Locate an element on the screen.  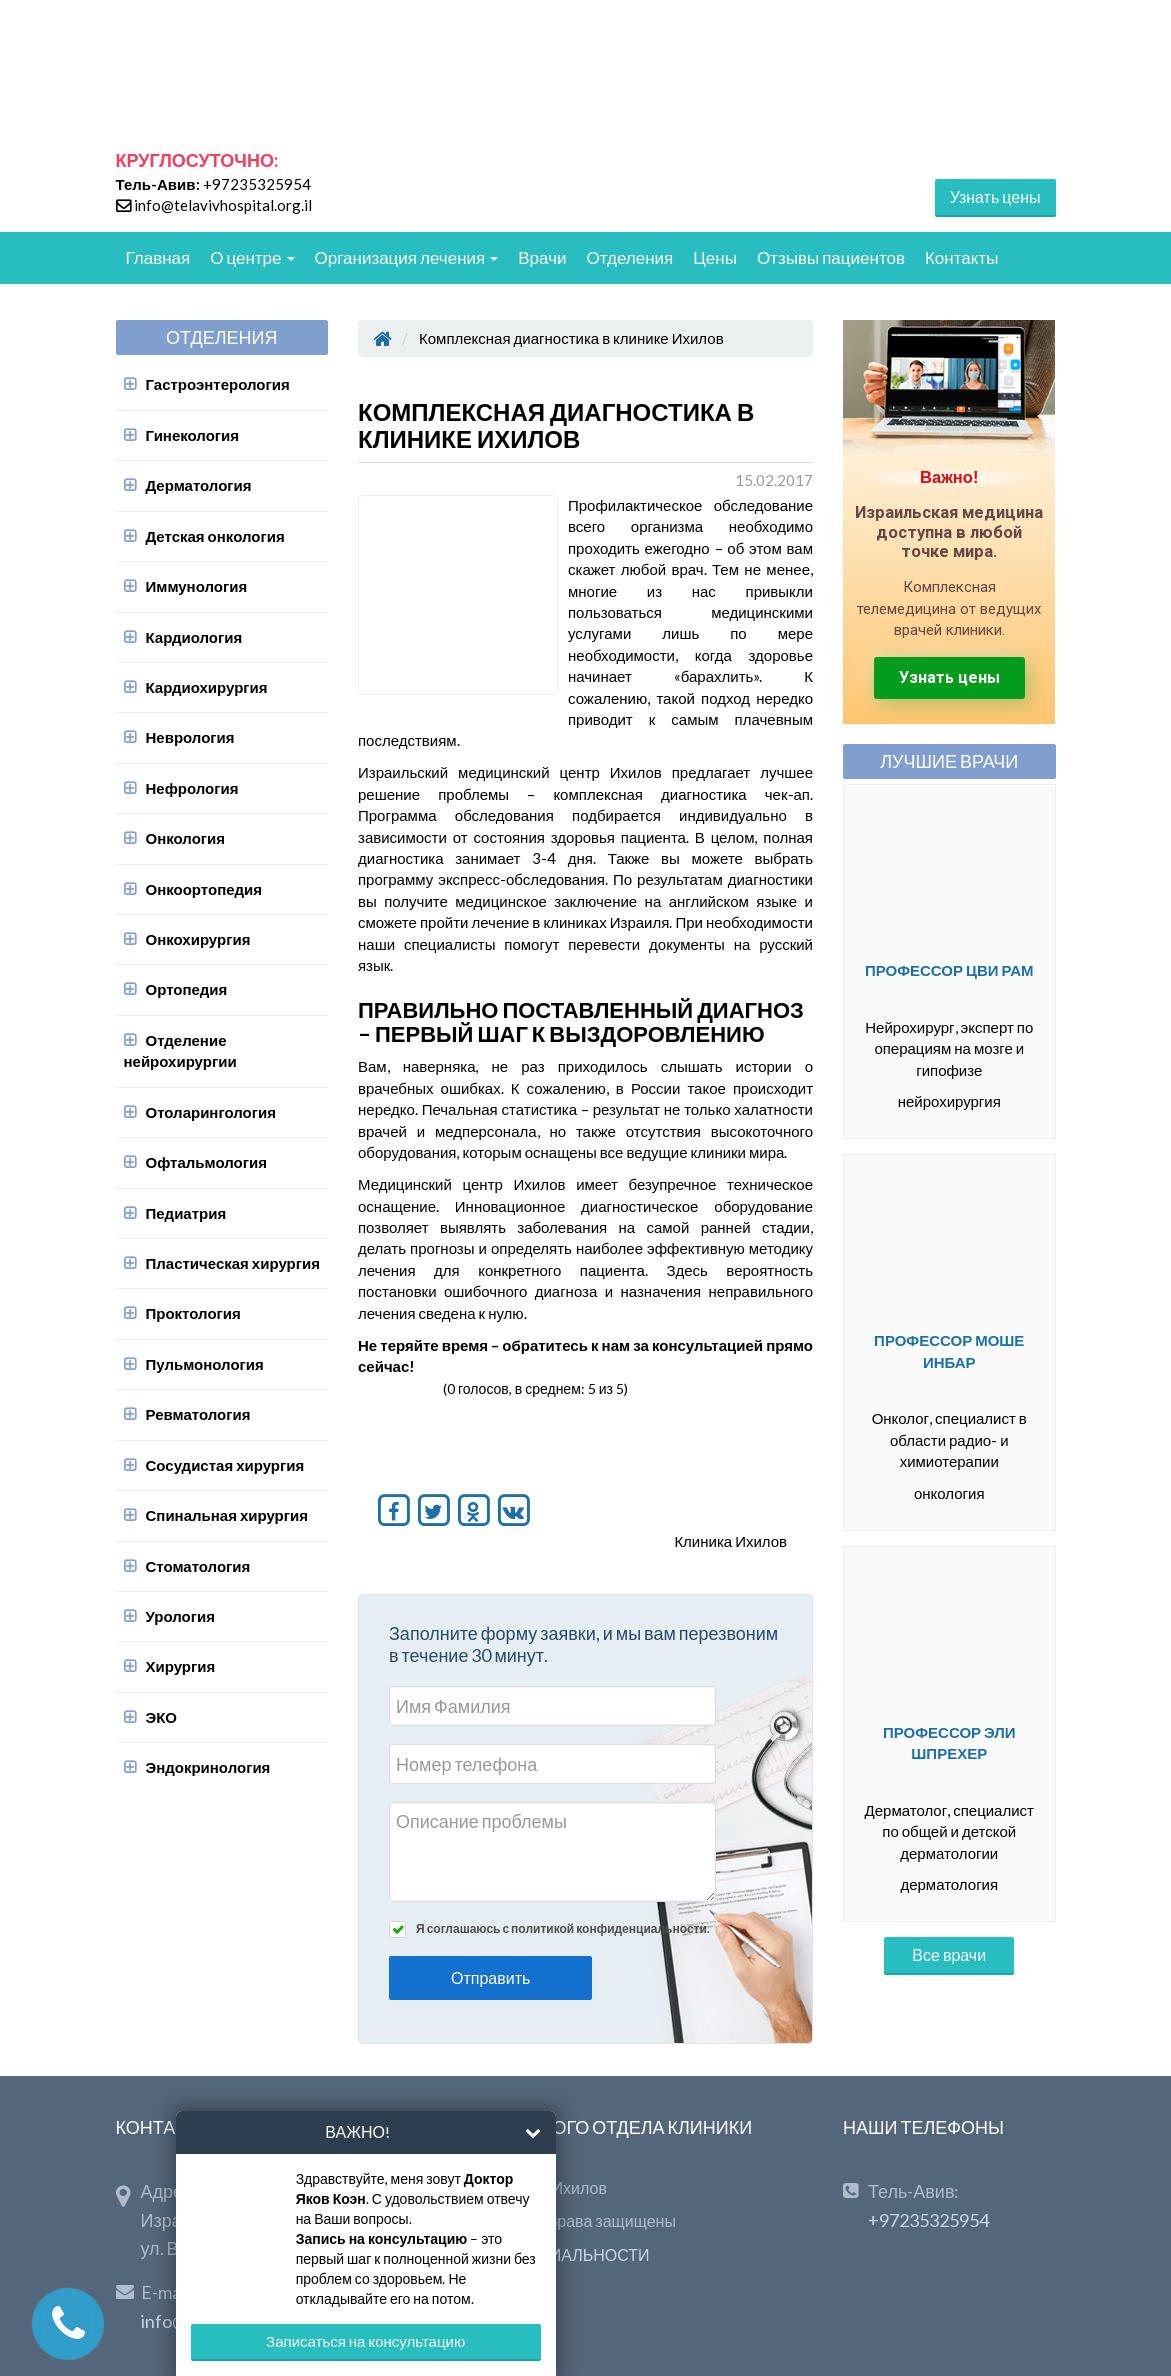
Контакты is located at coordinates (961, 257).